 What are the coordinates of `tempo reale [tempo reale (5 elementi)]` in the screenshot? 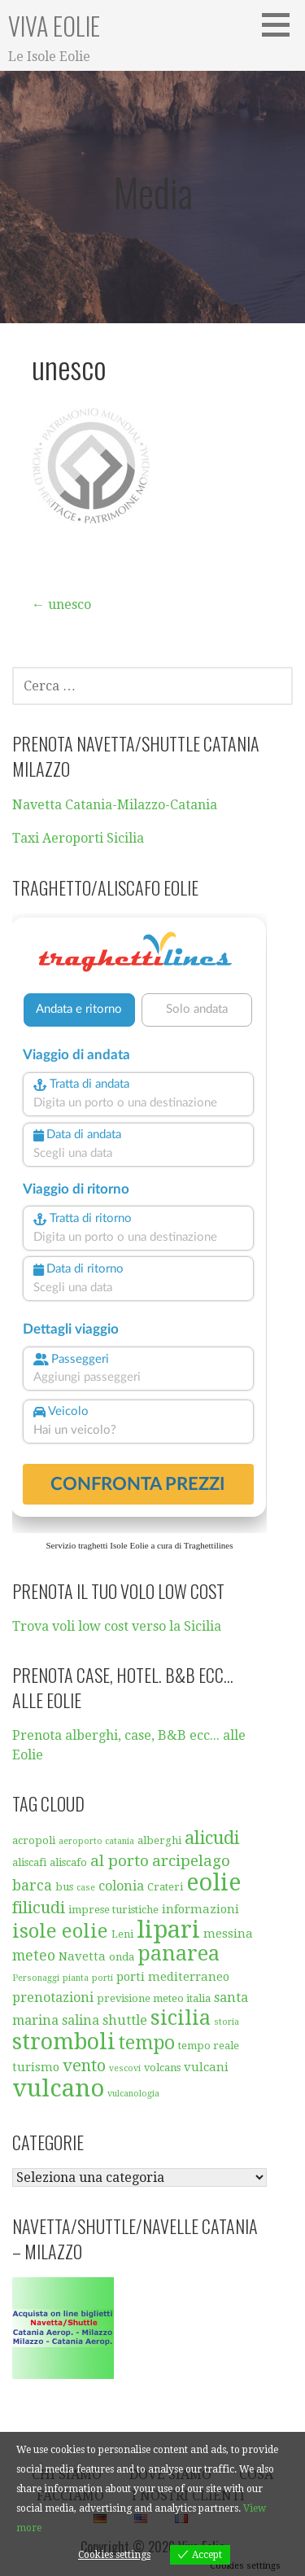 It's located at (208, 2045).